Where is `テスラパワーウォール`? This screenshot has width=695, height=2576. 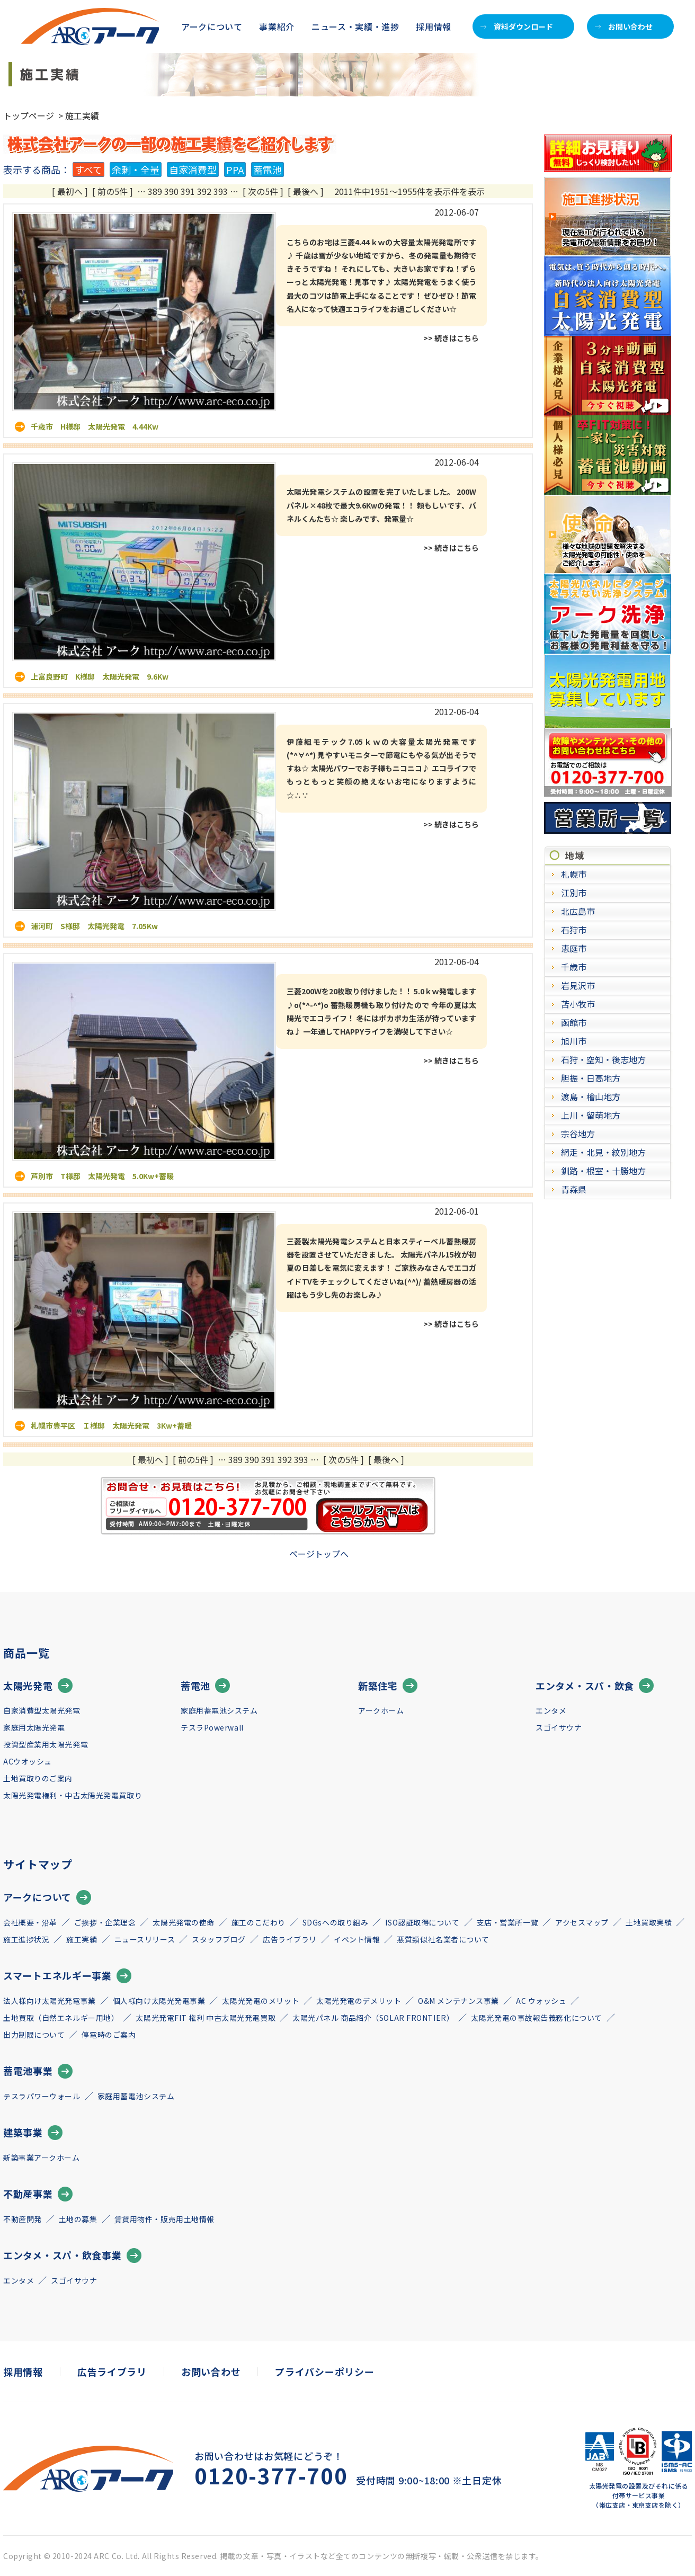
テスラパワーウォール is located at coordinates (42, 2096).